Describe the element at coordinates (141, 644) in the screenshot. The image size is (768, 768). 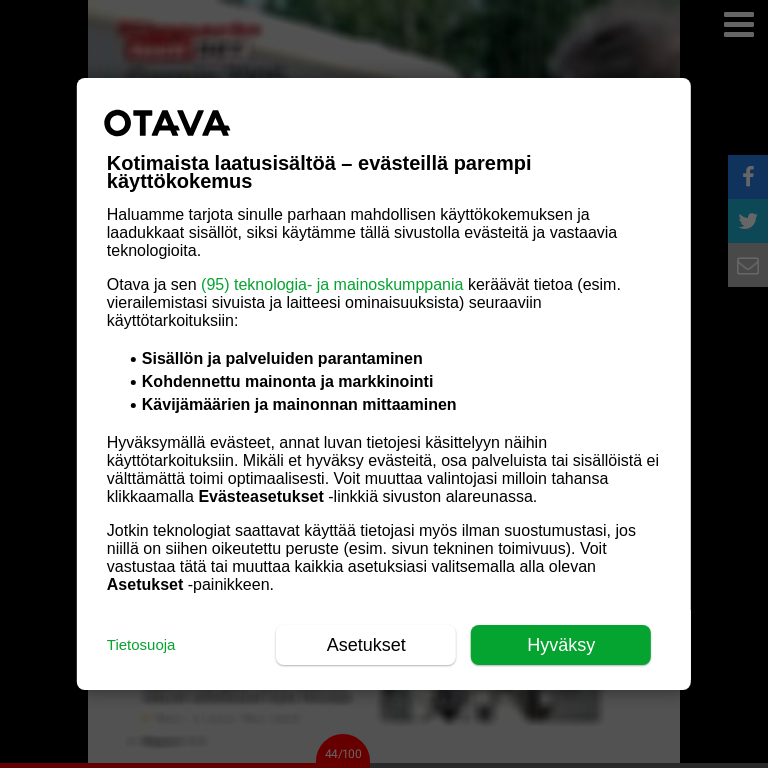
I see `Tietosuoja` at that location.